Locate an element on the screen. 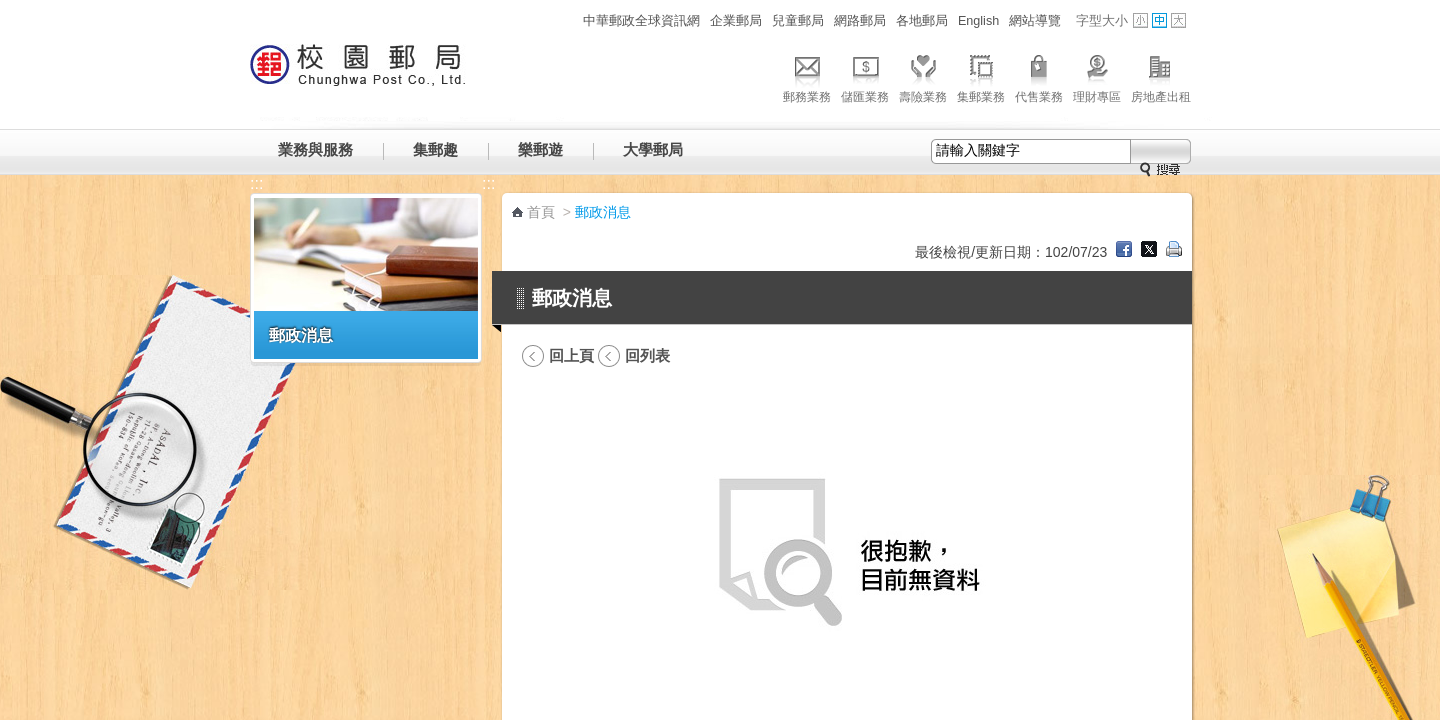 The height and width of the screenshot is (720, 1440). 回上頁 is located at coordinates (571, 355).